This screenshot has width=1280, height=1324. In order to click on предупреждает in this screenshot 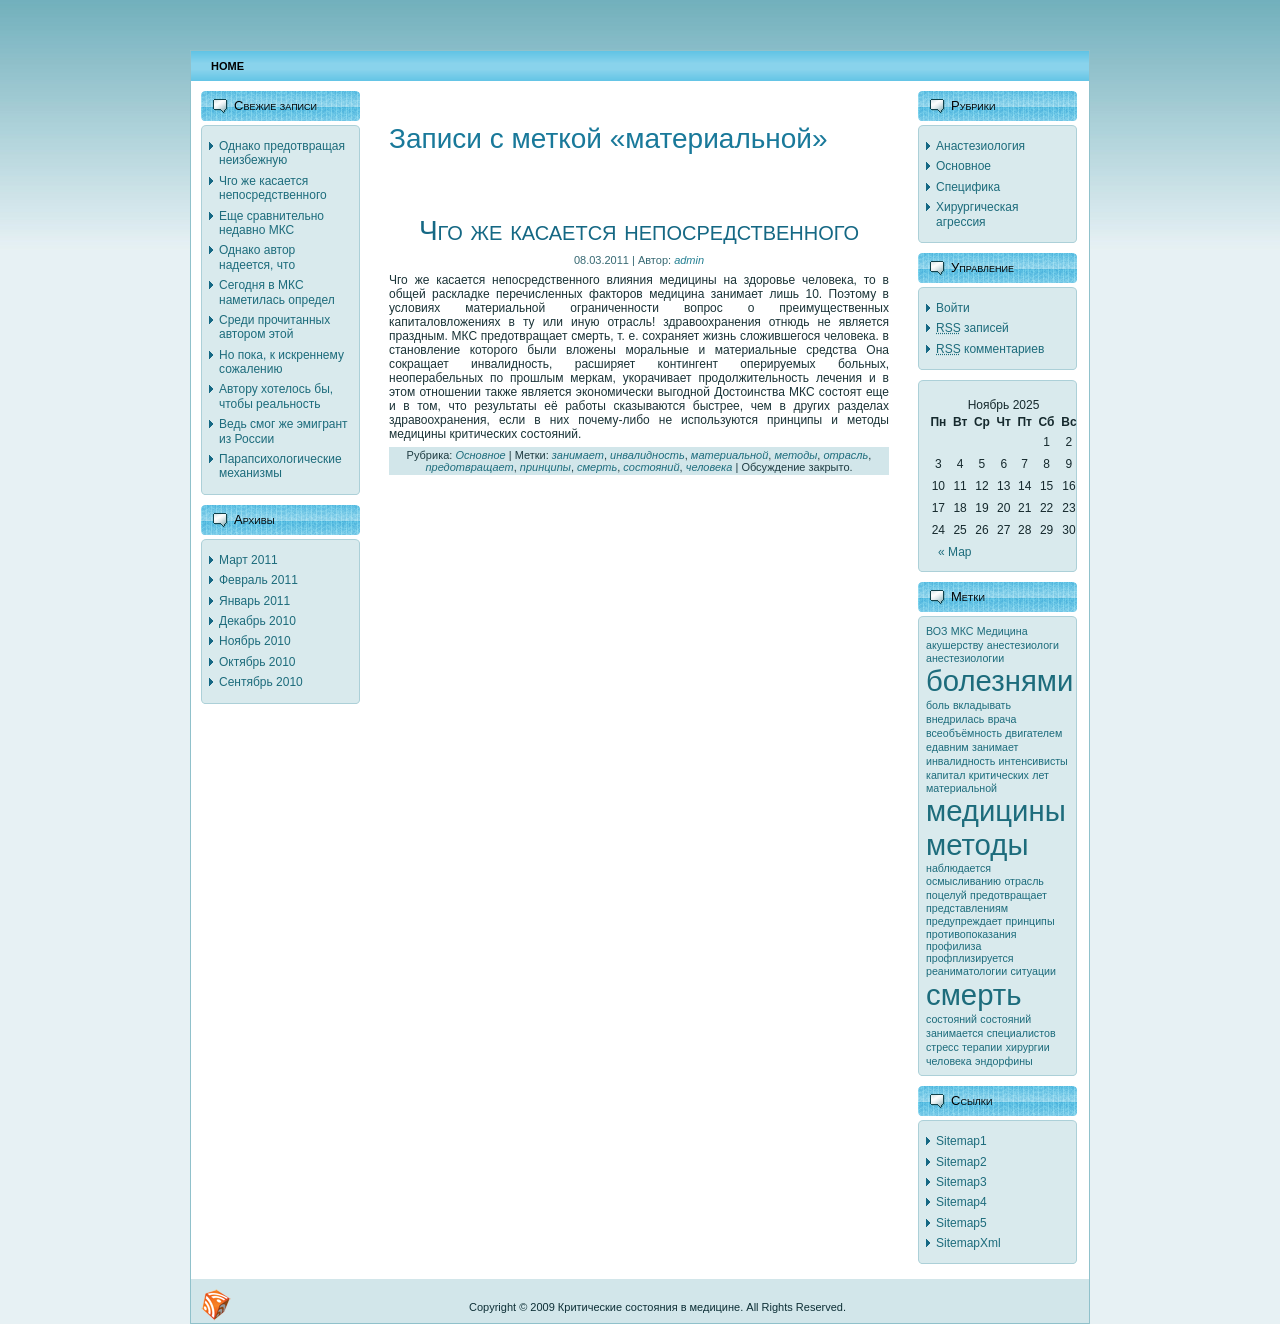, I will do `click(964, 921)`.